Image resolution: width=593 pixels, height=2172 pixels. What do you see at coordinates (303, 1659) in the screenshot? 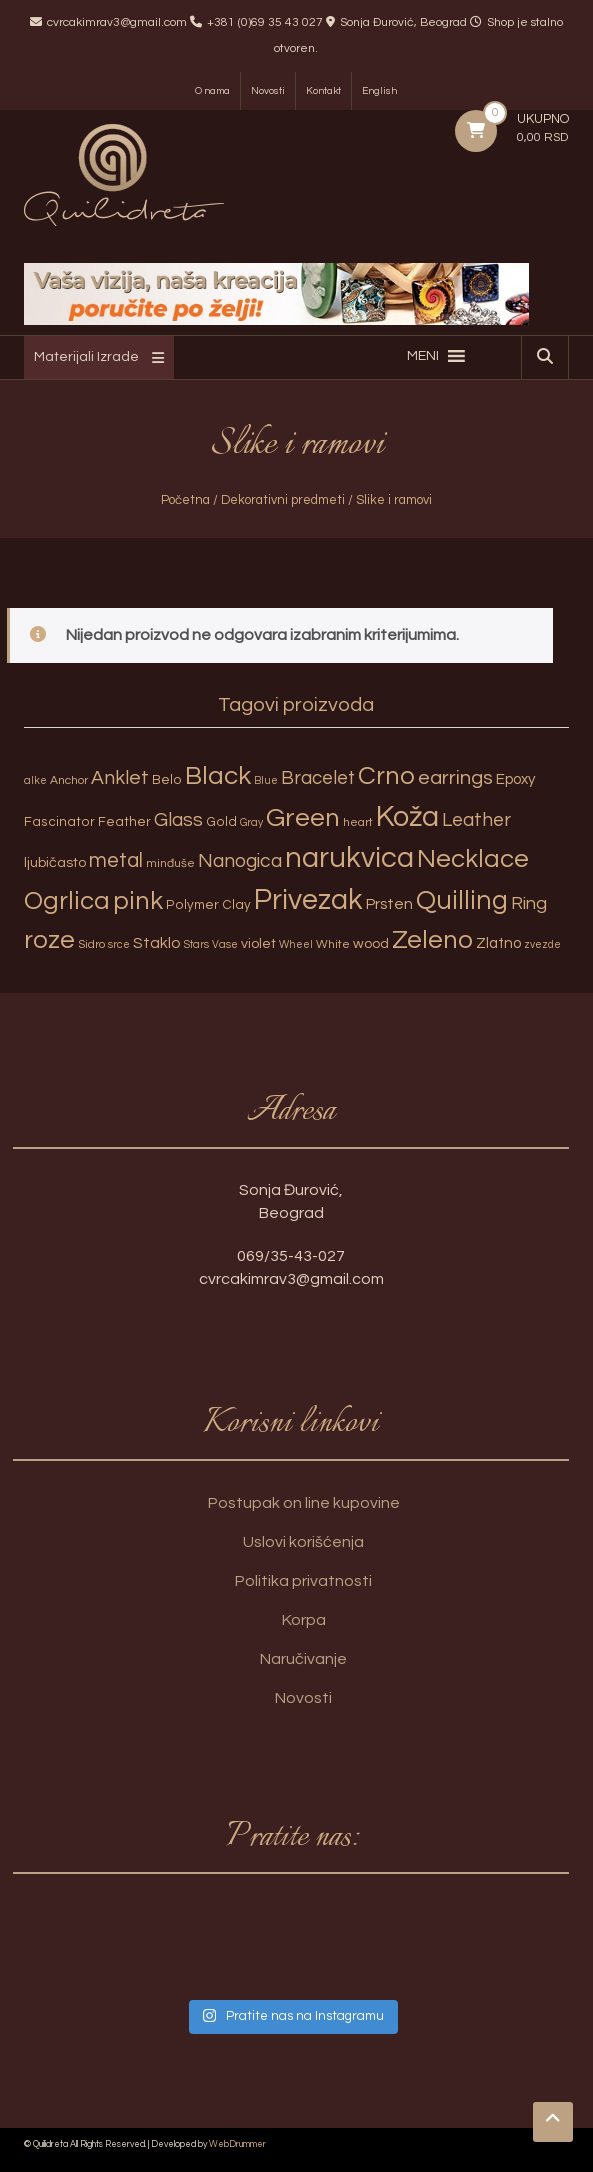
I see `Naručivanje` at bounding box center [303, 1659].